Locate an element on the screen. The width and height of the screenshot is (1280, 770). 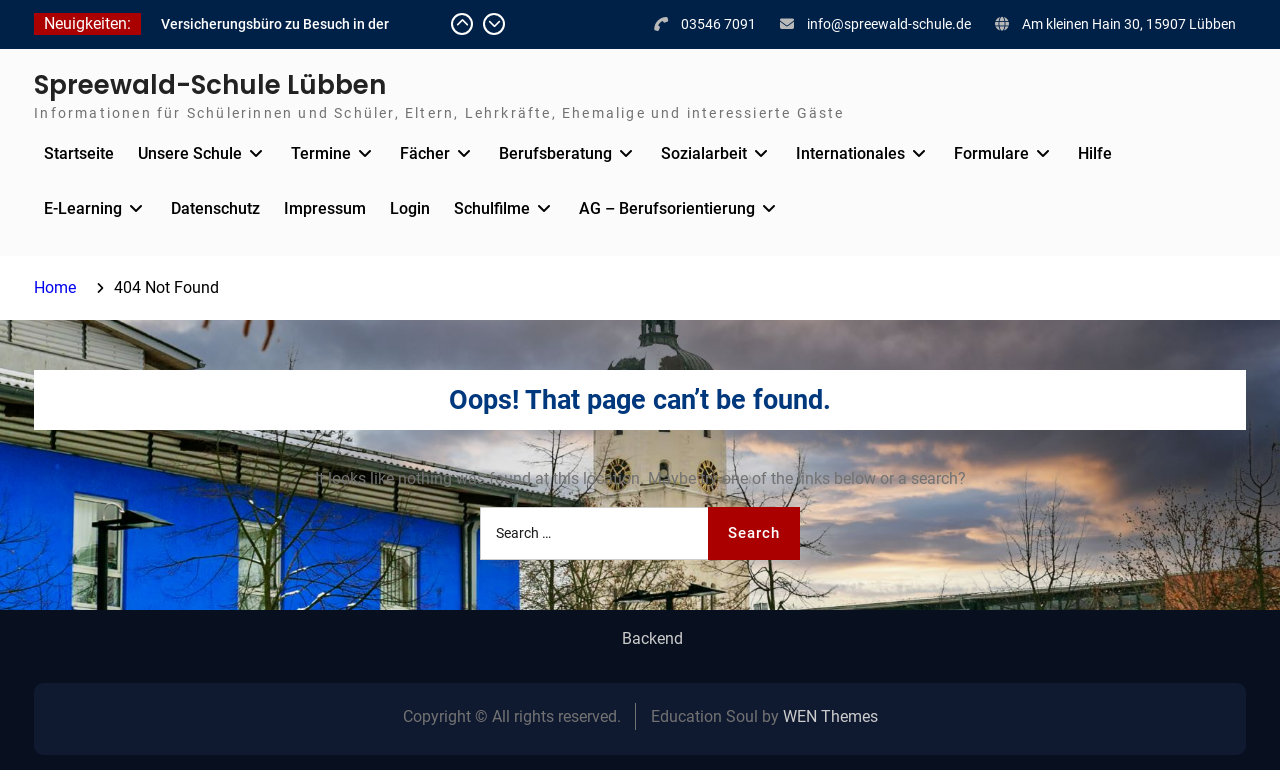
Internationales is located at coordinates (850, 153).